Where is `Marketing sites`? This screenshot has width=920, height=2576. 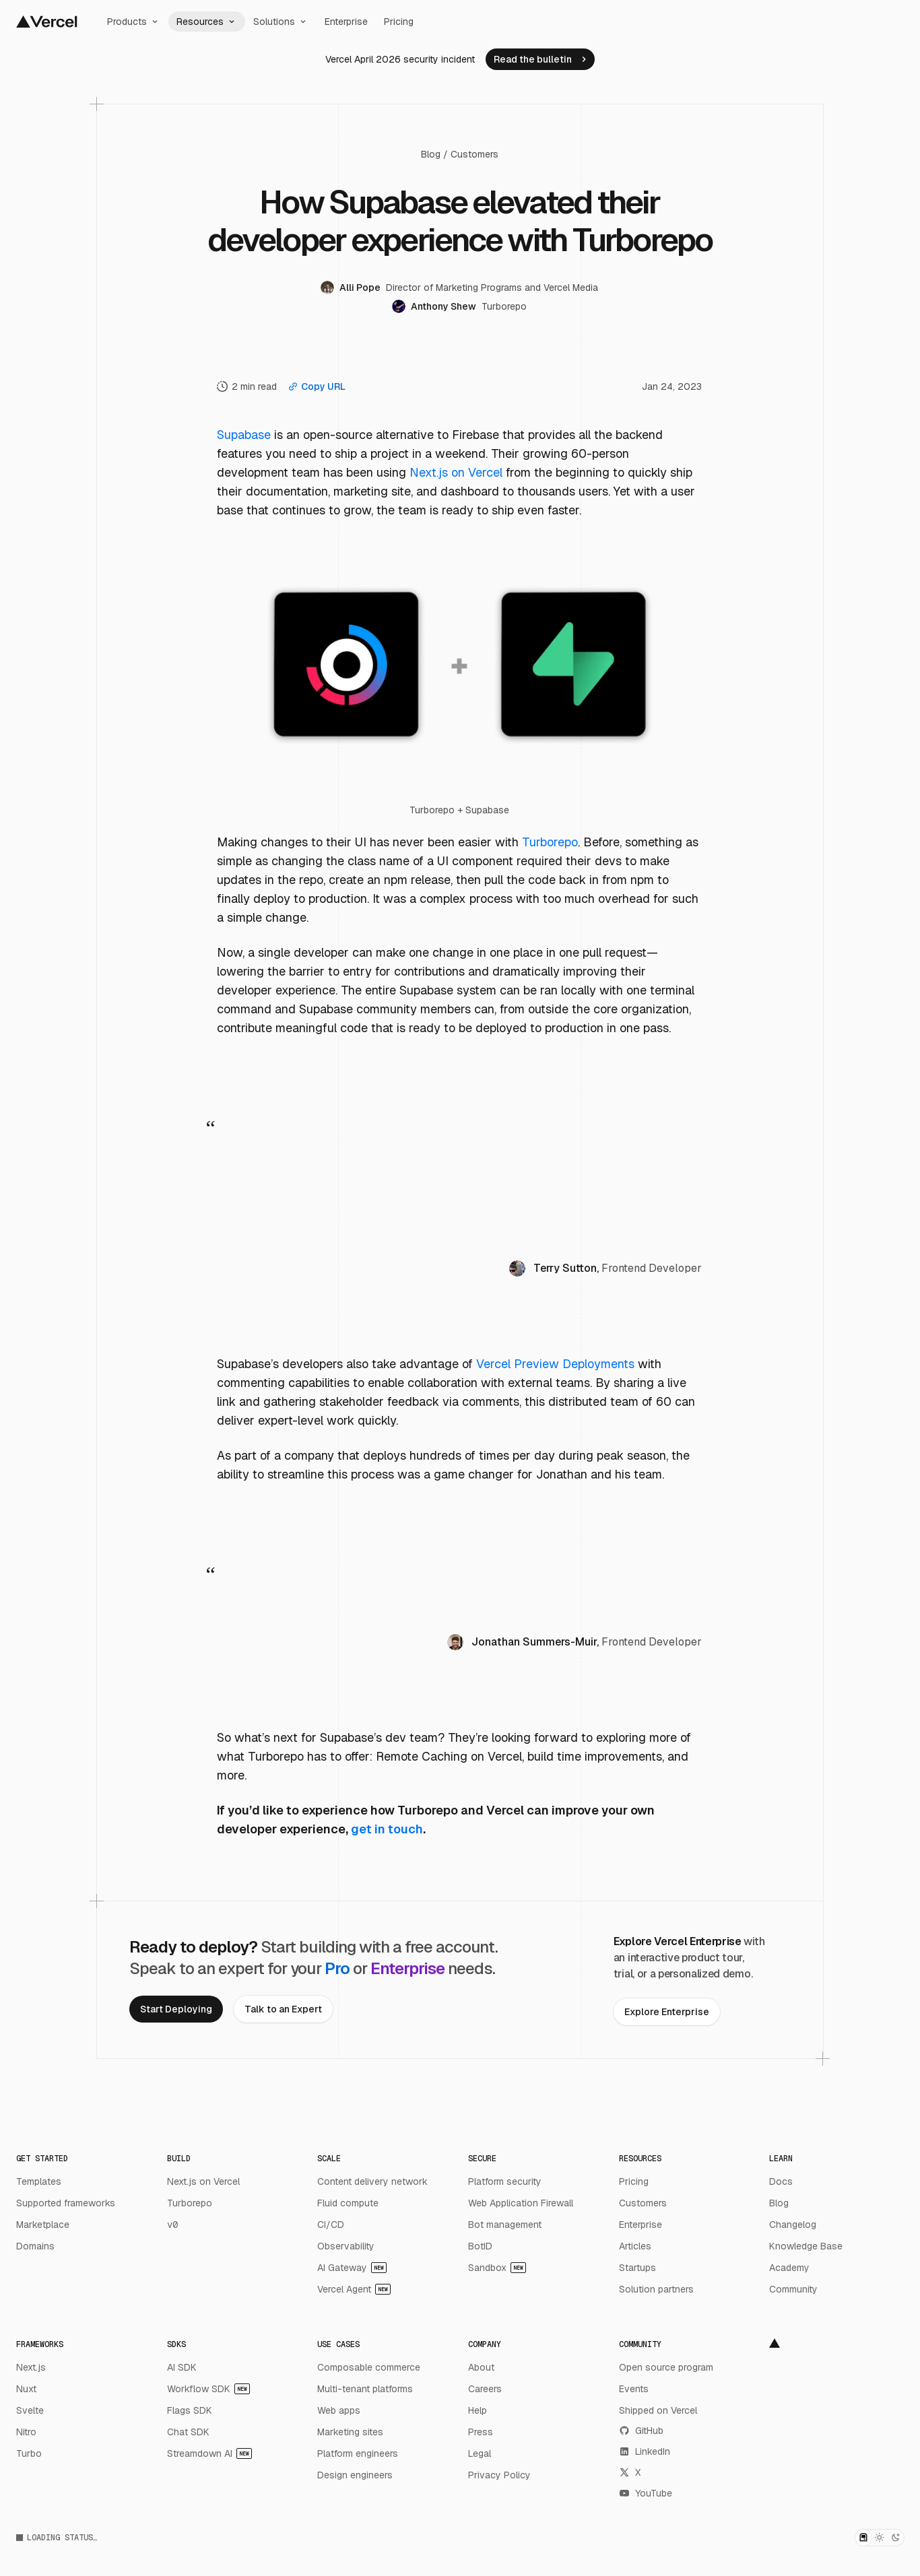
Marketing sites is located at coordinates (350, 2432).